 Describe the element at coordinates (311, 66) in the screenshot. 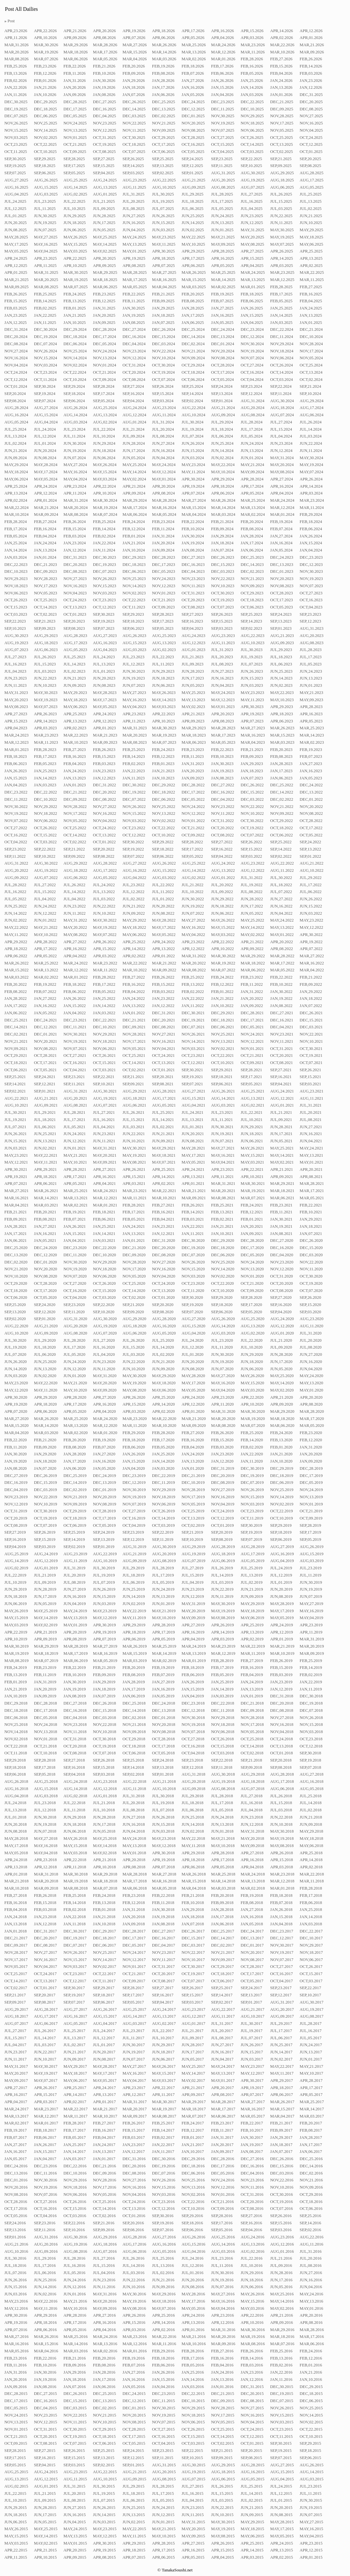

I see `FEB,14.2026` at that location.